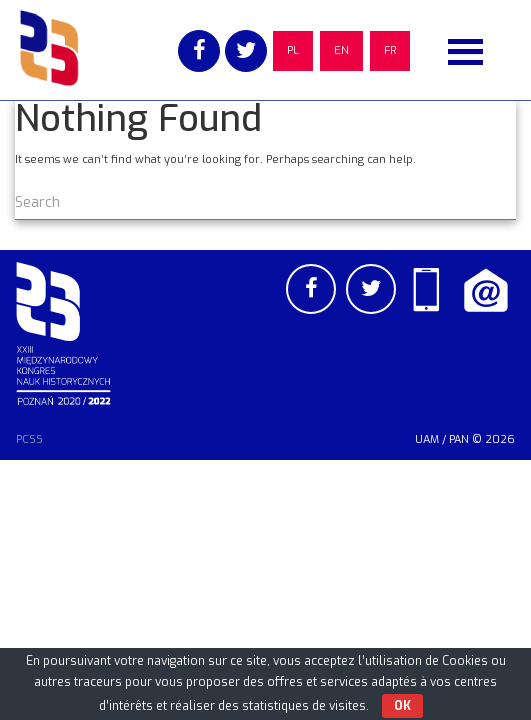 The height and width of the screenshot is (720, 531). I want to click on PCSS, so click(29, 439).